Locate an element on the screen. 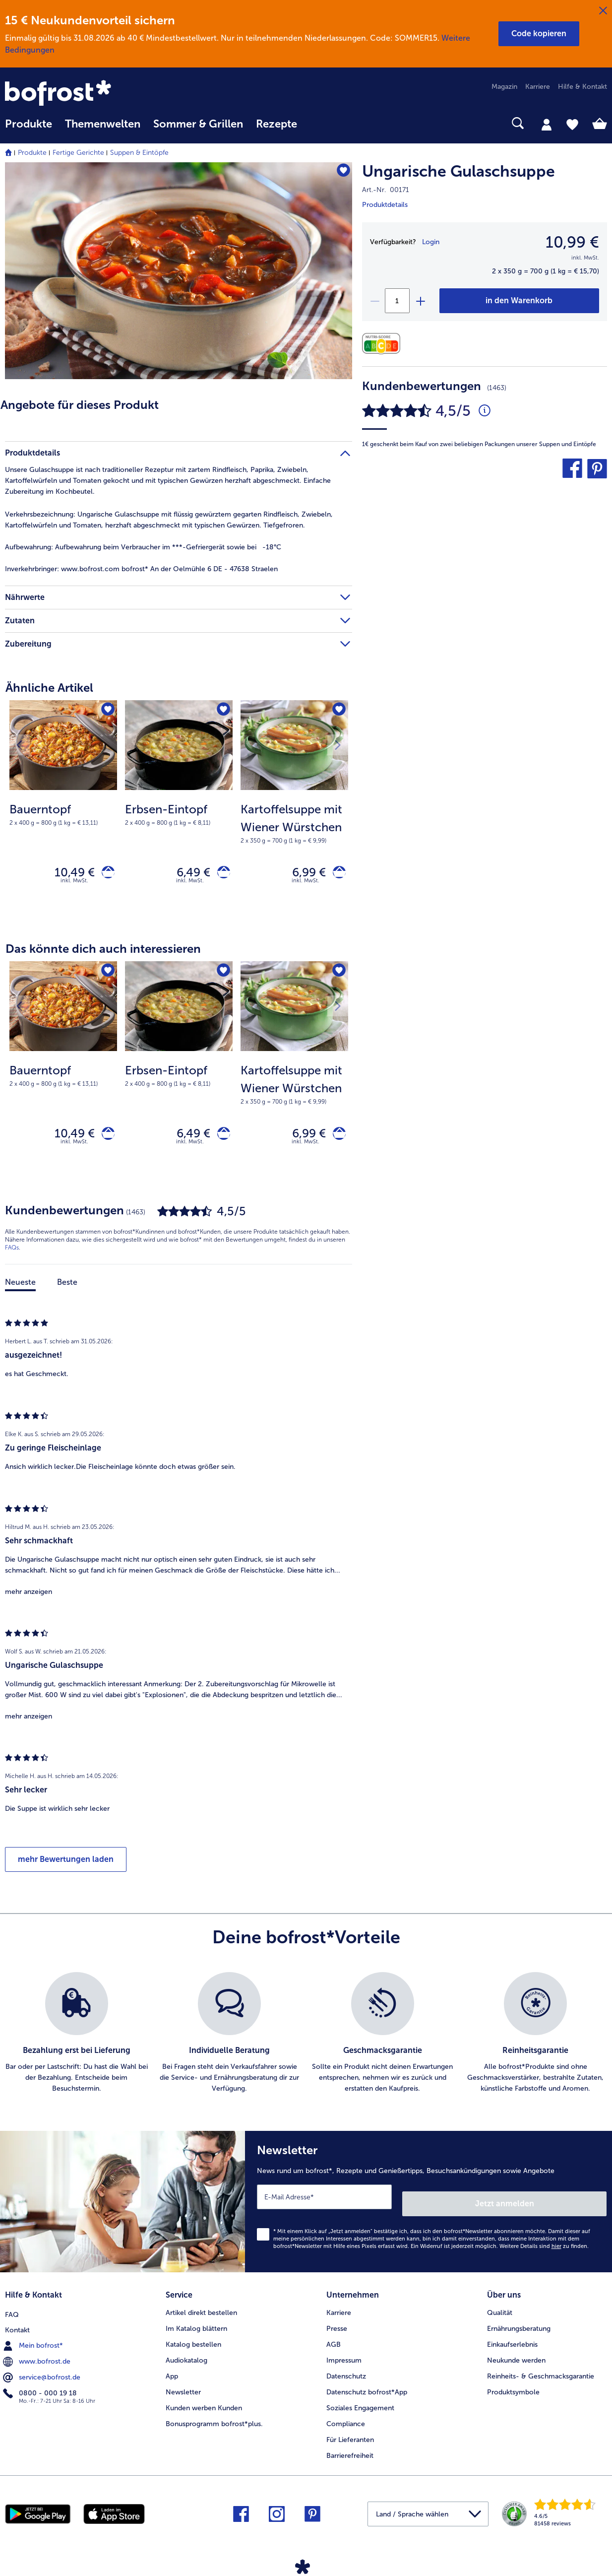 This screenshot has width=612, height=2576. [Bauerntopf befindet sich nicht auf der Merkliste. Klicke, um es zur Merkliste hinzuzufügen.] is located at coordinates (106, 711).